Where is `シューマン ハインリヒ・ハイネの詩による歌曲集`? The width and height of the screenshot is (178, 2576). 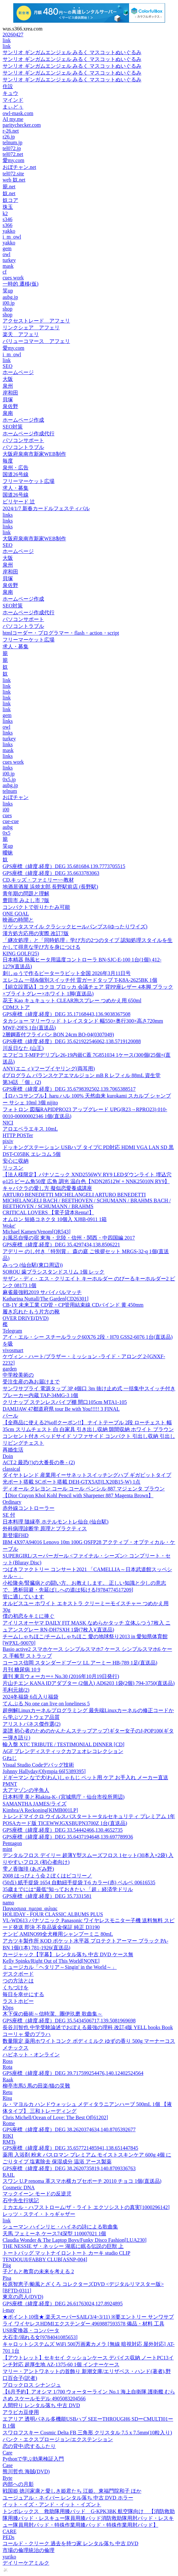 シューマン ハインリヒ・ハイネの詩による歌曲集 is located at coordinates (60, 2226).